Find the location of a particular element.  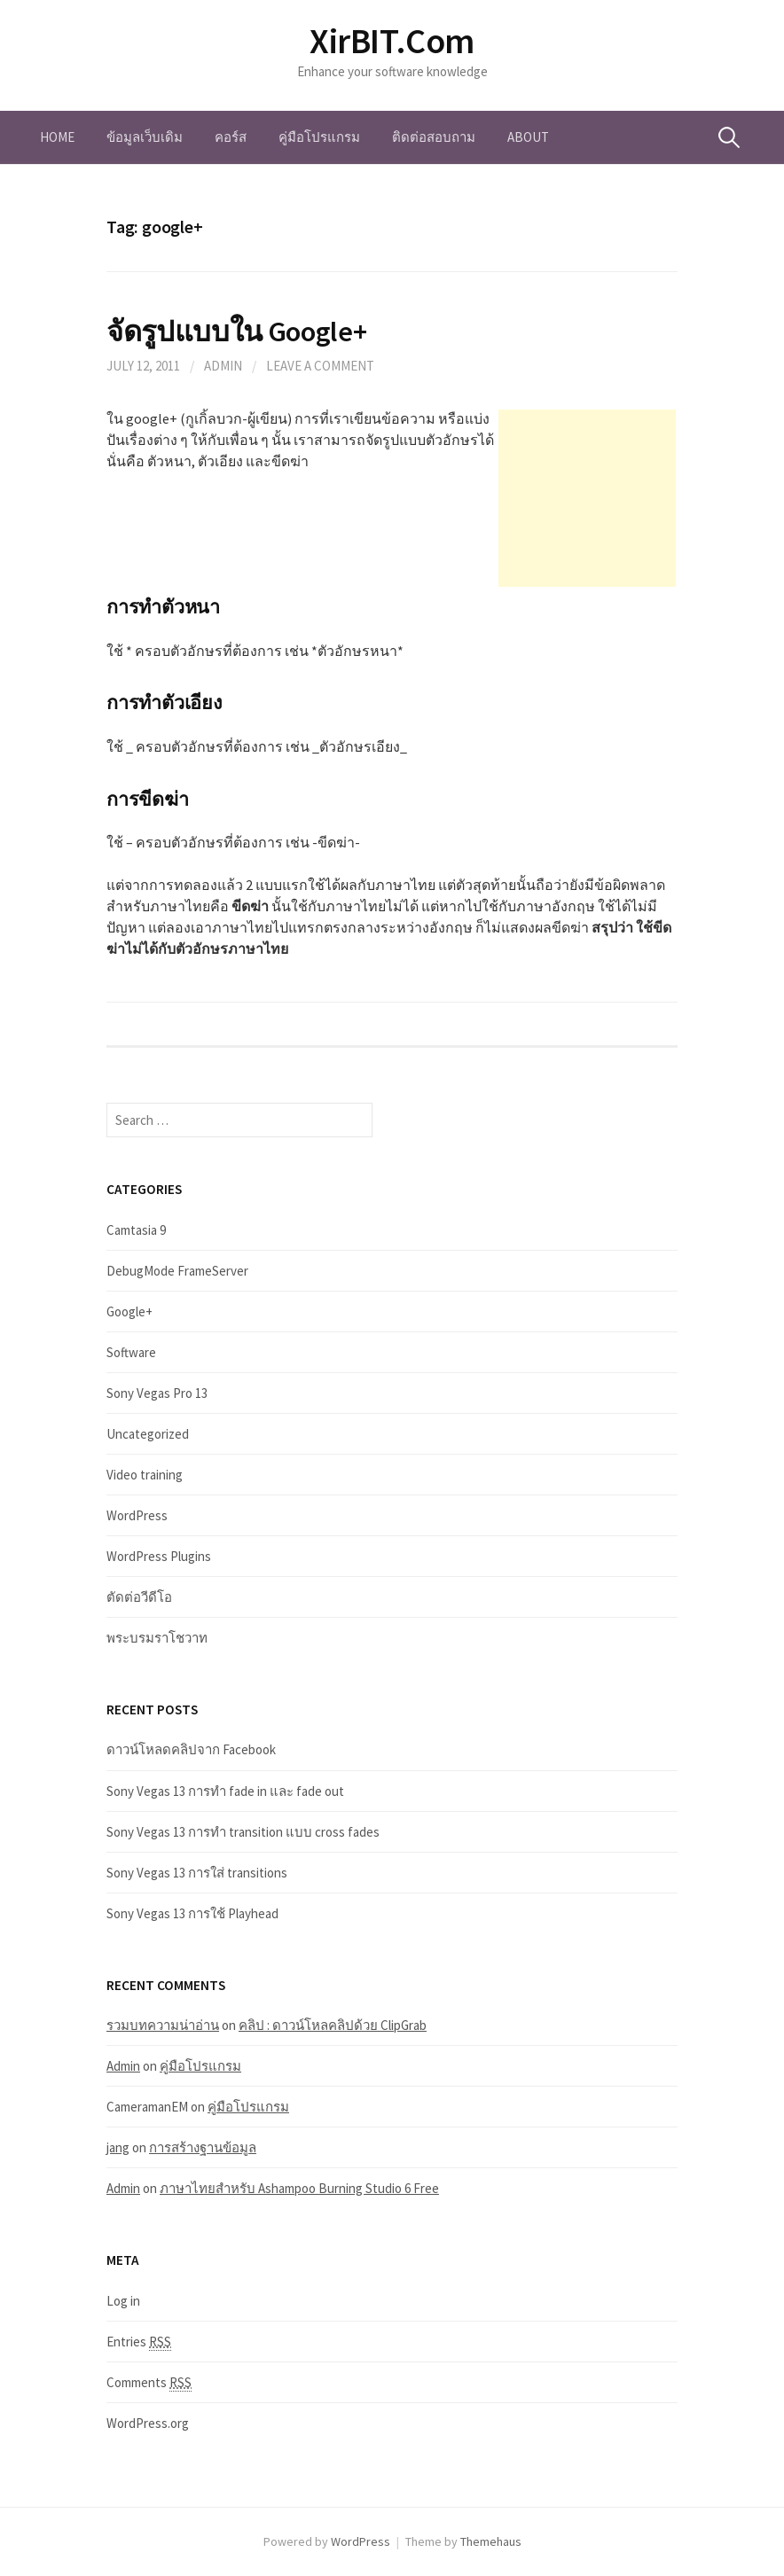

Themehaus is located at coordinates (490, 2541).